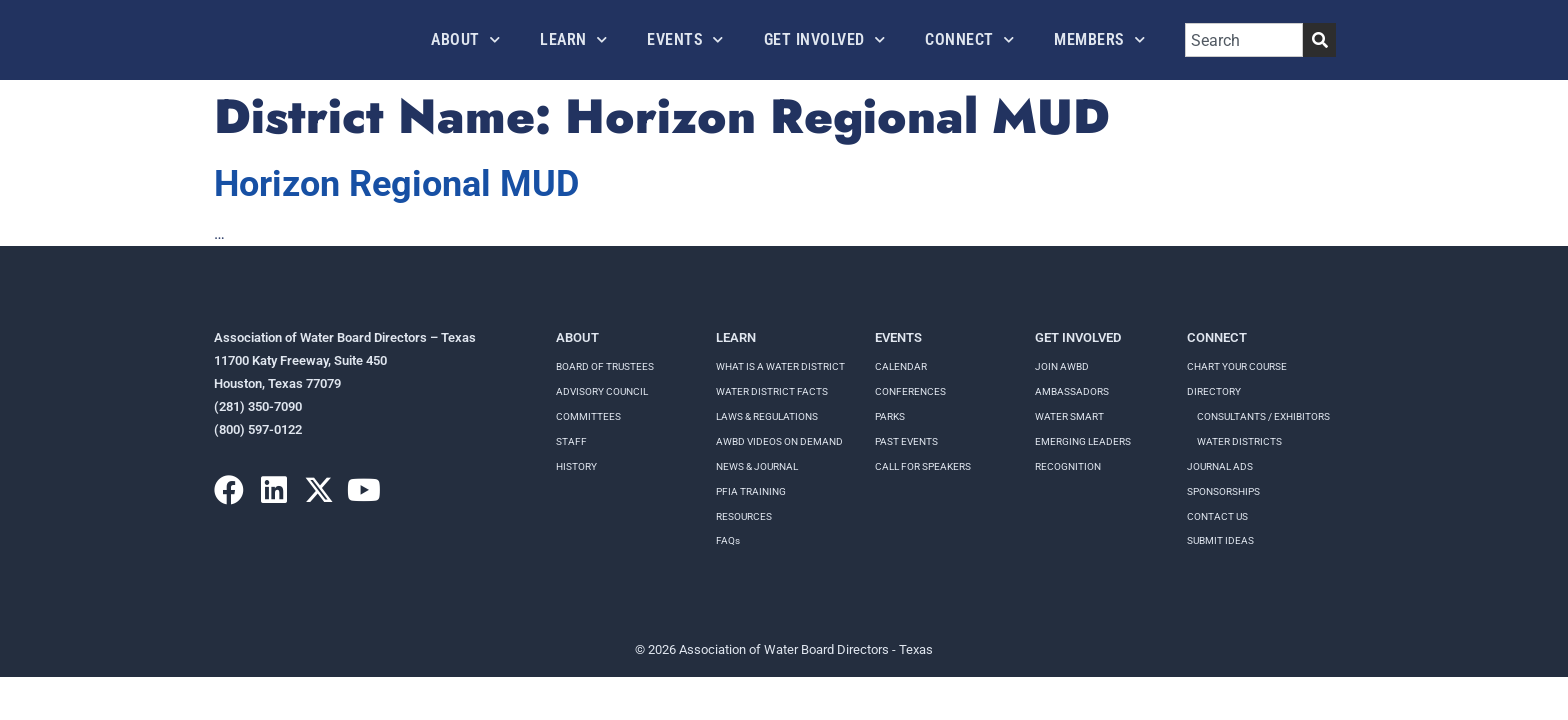 The height and width of the screenshot is (720, 1568). Describe the element at coordinates (757, 466) in the screenshot. I see `NEWS & JOURNAL` at that location.